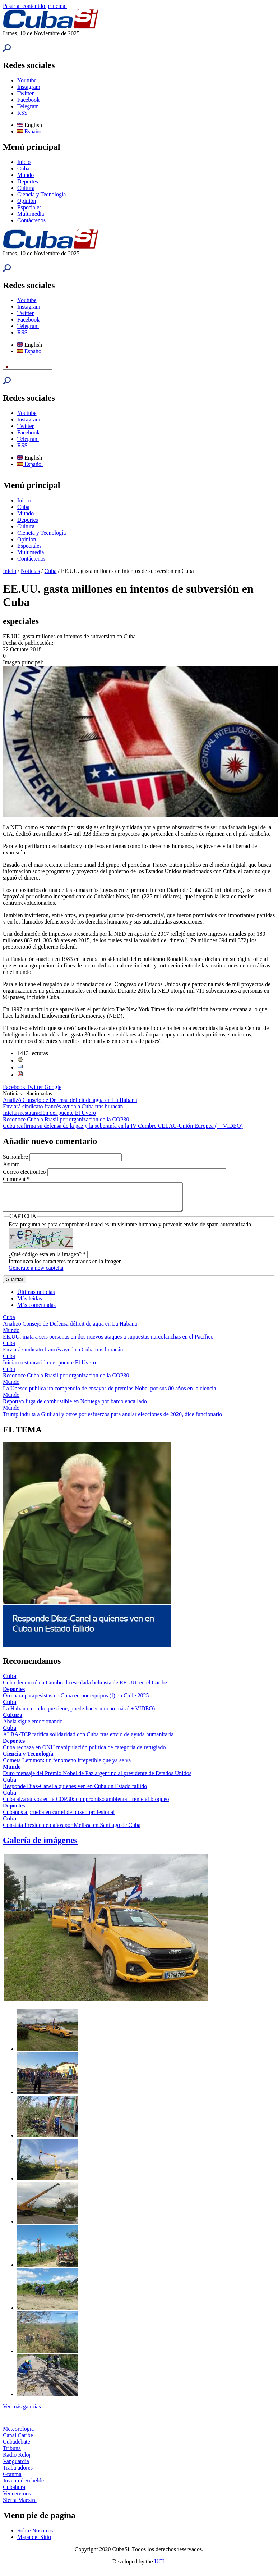  What do you see at coordinates (25, 175) in the screenshot?
I see `Mundo` at bounding box center [25, 175].